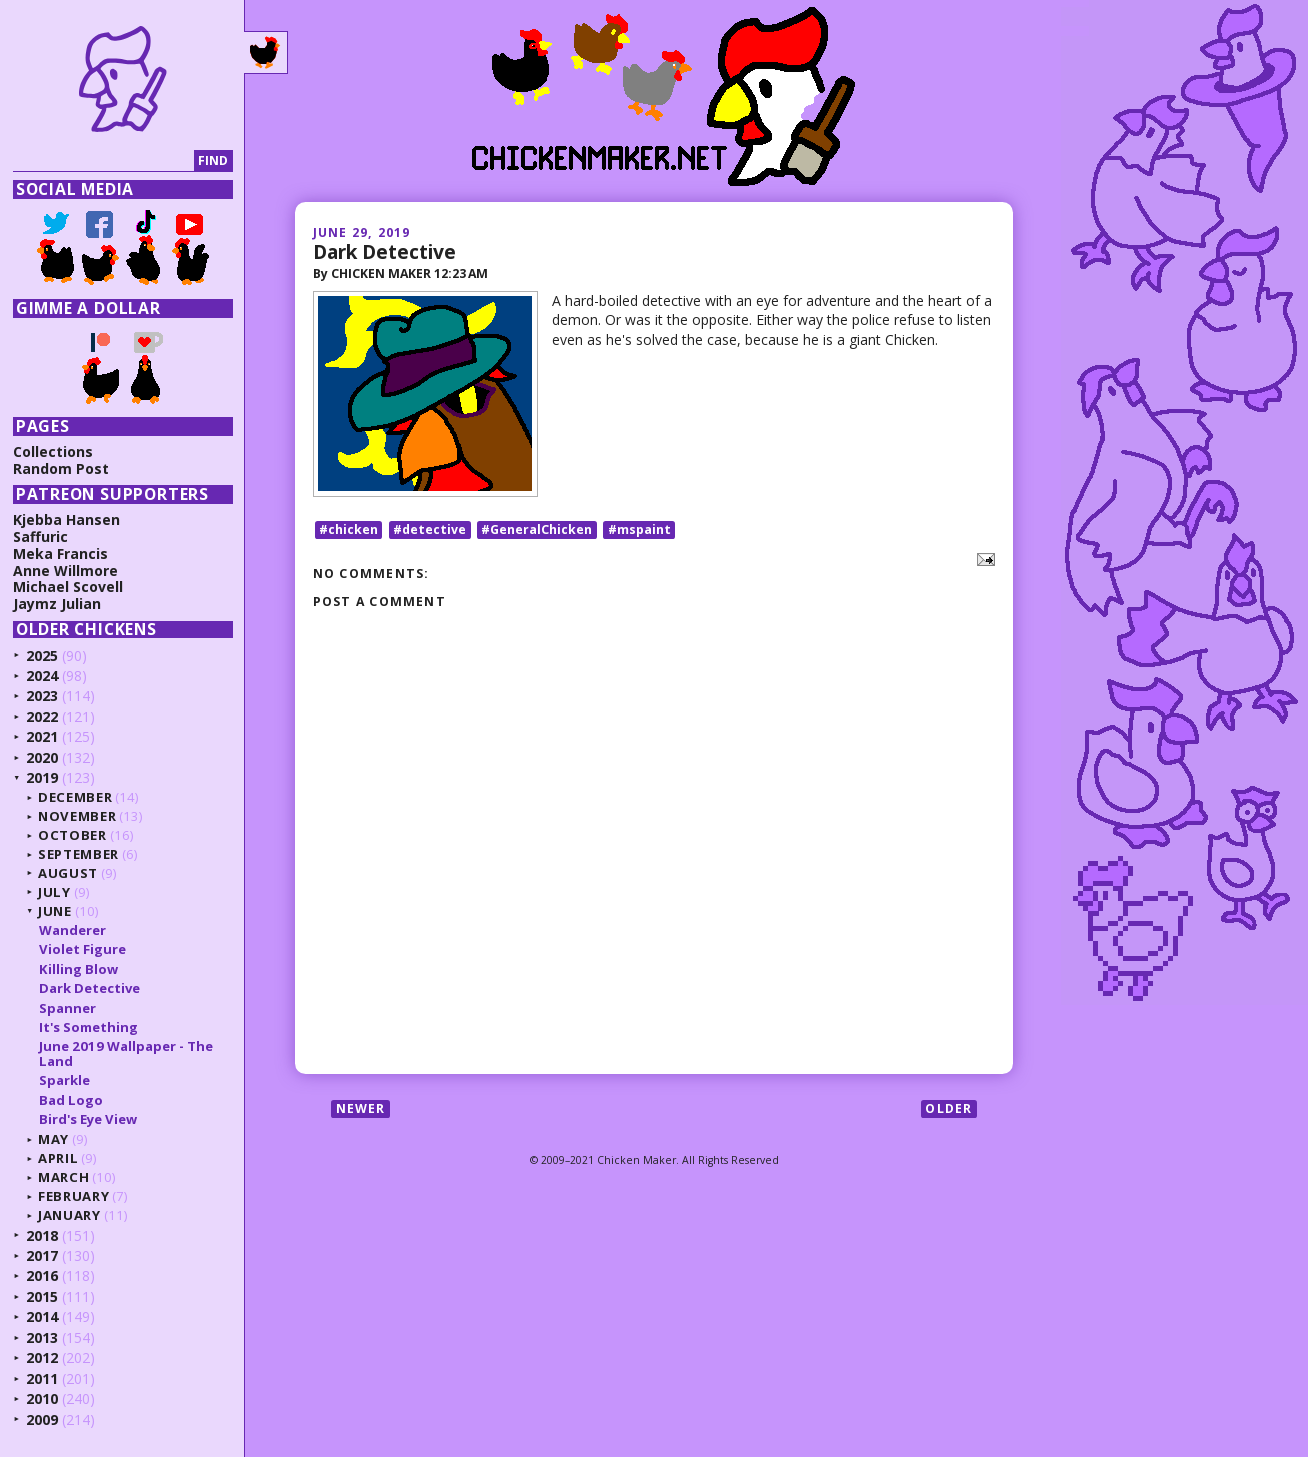  I want to click on 2014, so click(42, 1316).